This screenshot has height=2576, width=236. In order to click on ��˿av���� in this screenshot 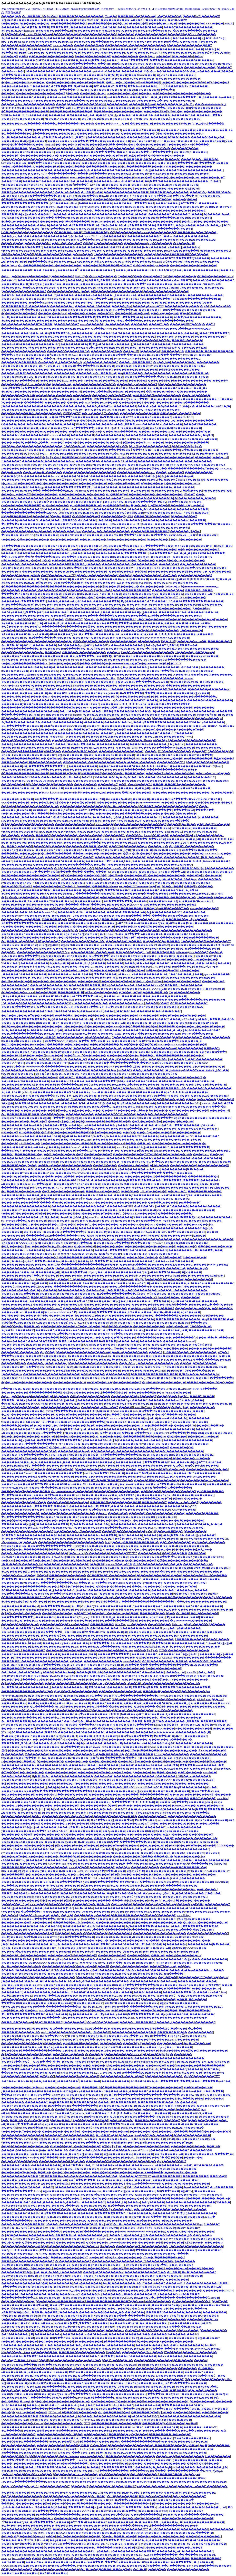, I will do `click(200, 71)`.